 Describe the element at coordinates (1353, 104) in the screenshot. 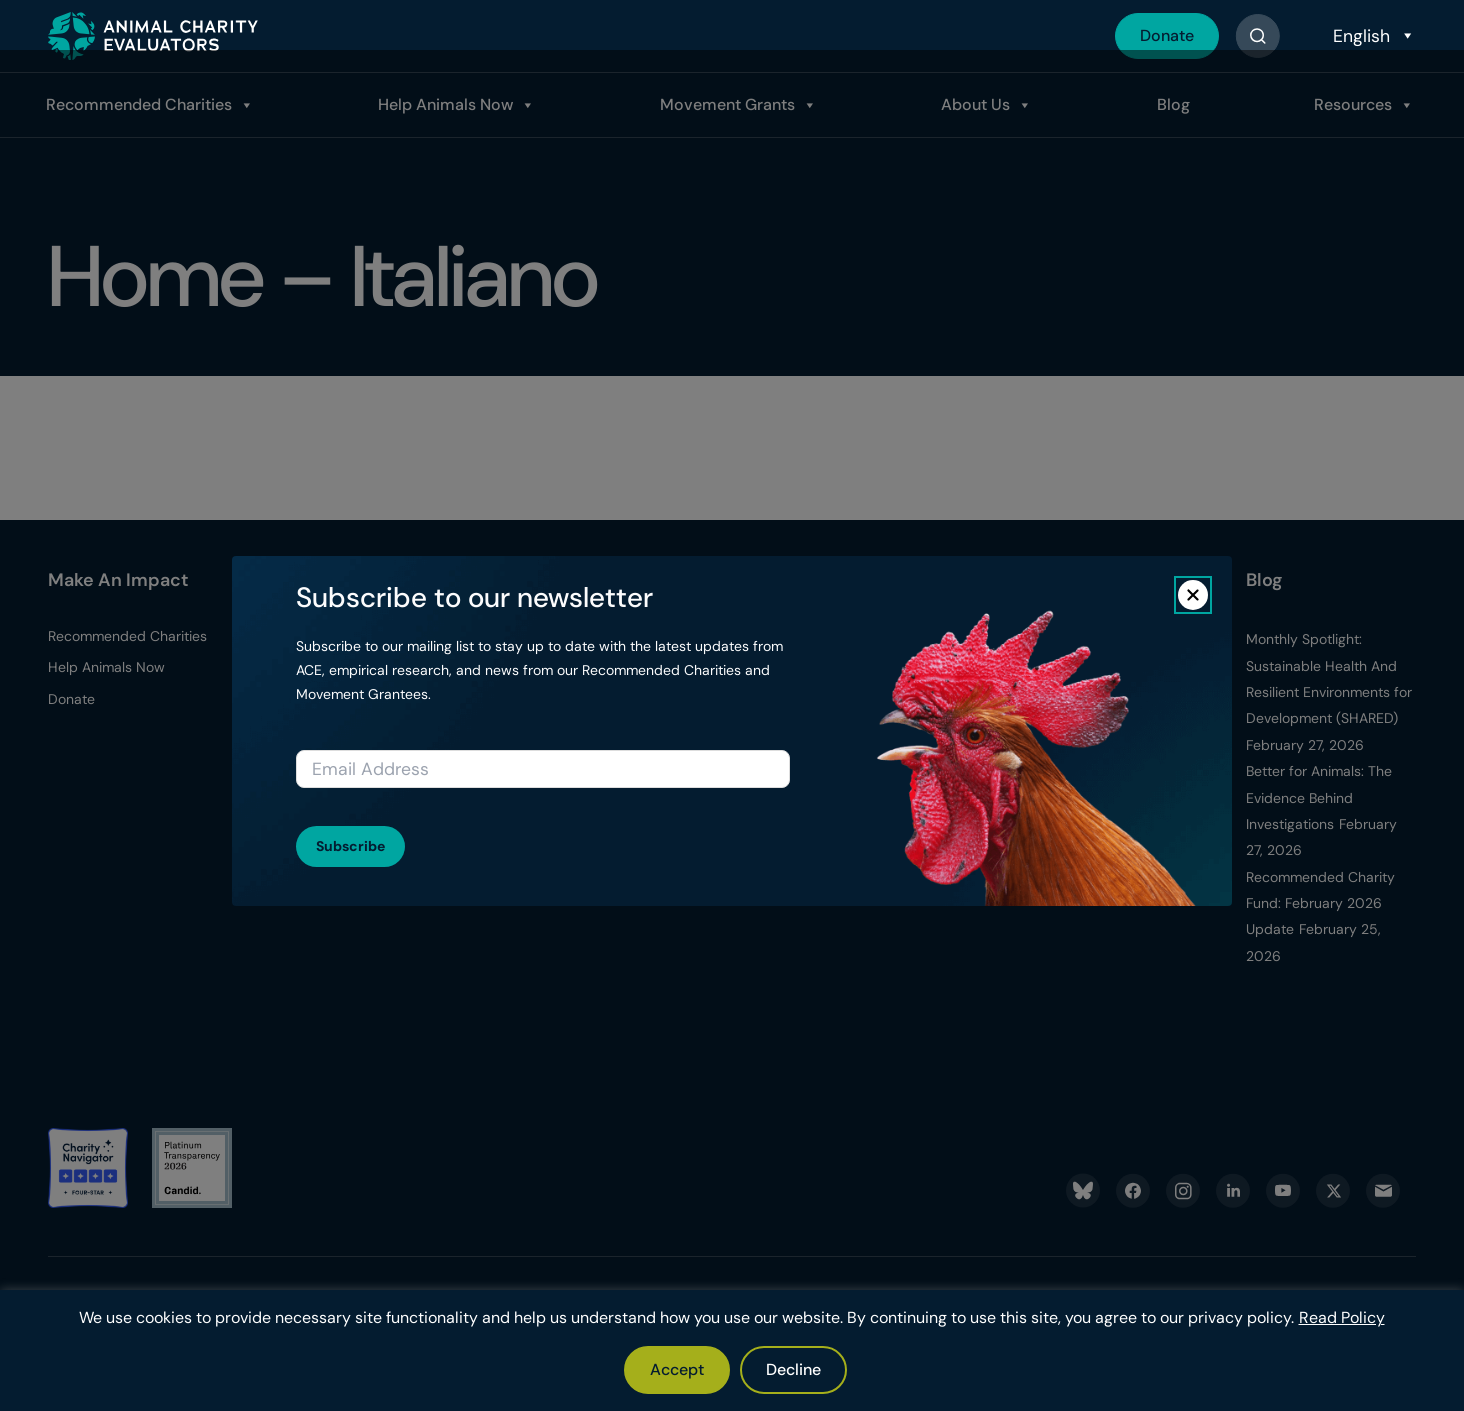

I see `Resources` at that location.